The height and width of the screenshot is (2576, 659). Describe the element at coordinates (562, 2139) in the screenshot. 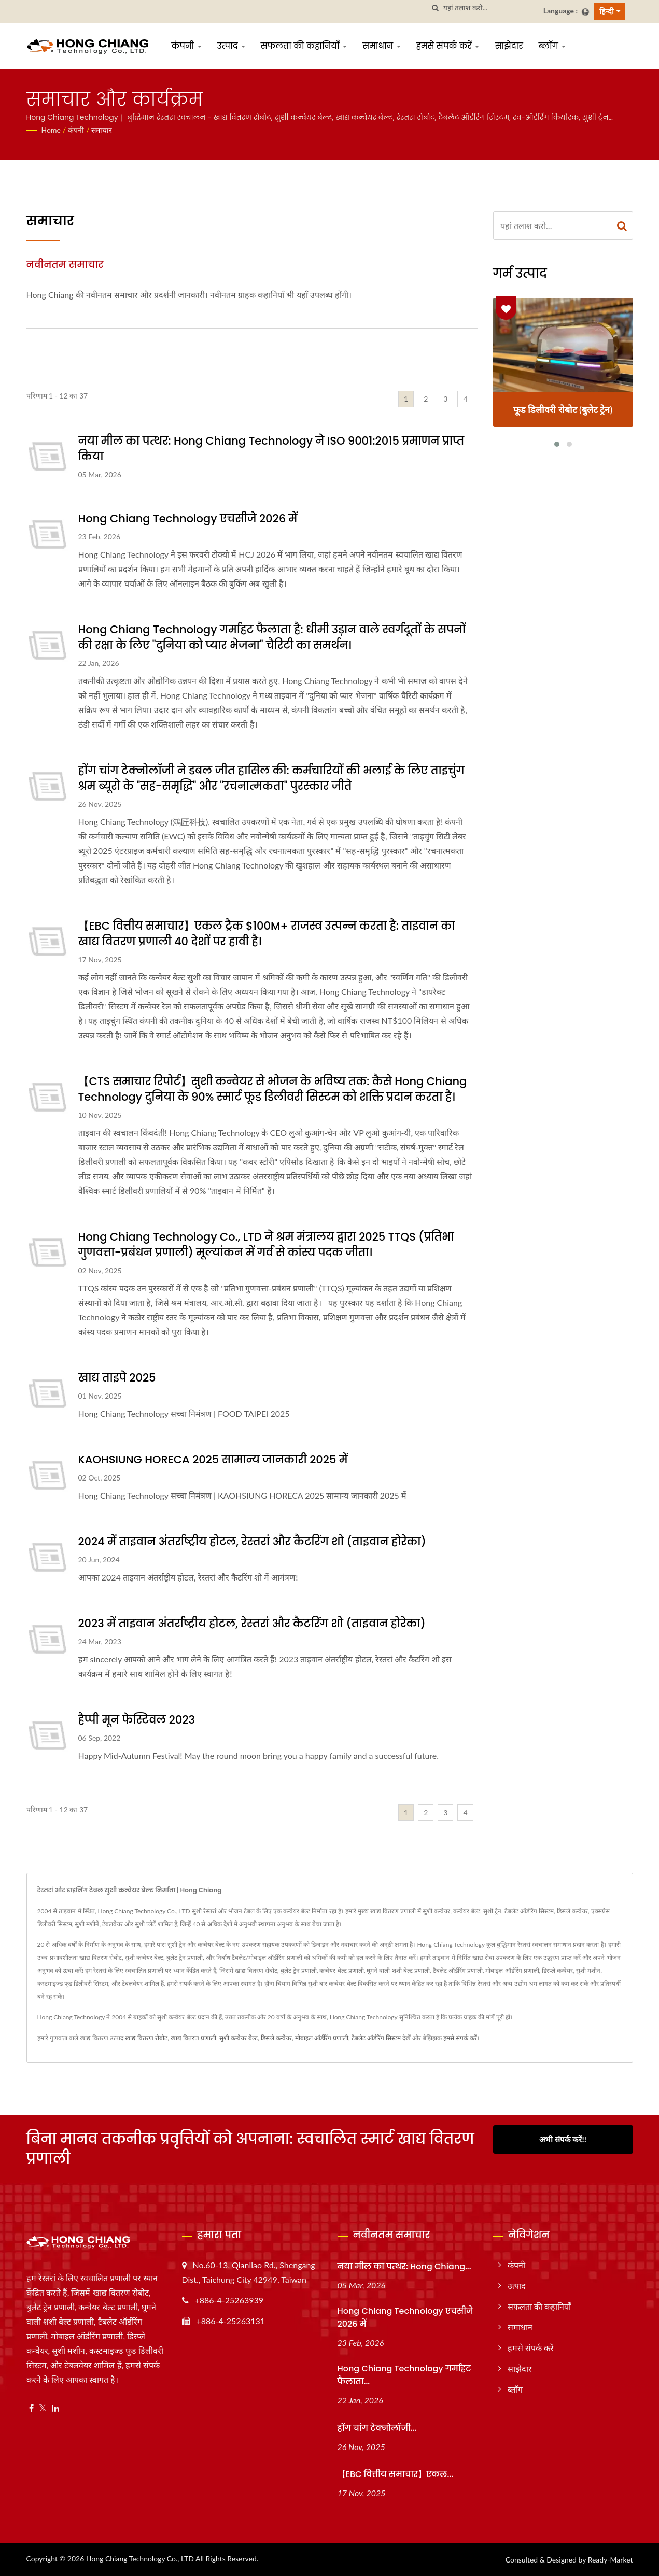

I see `अभी संपर्क करें!!` at that location.